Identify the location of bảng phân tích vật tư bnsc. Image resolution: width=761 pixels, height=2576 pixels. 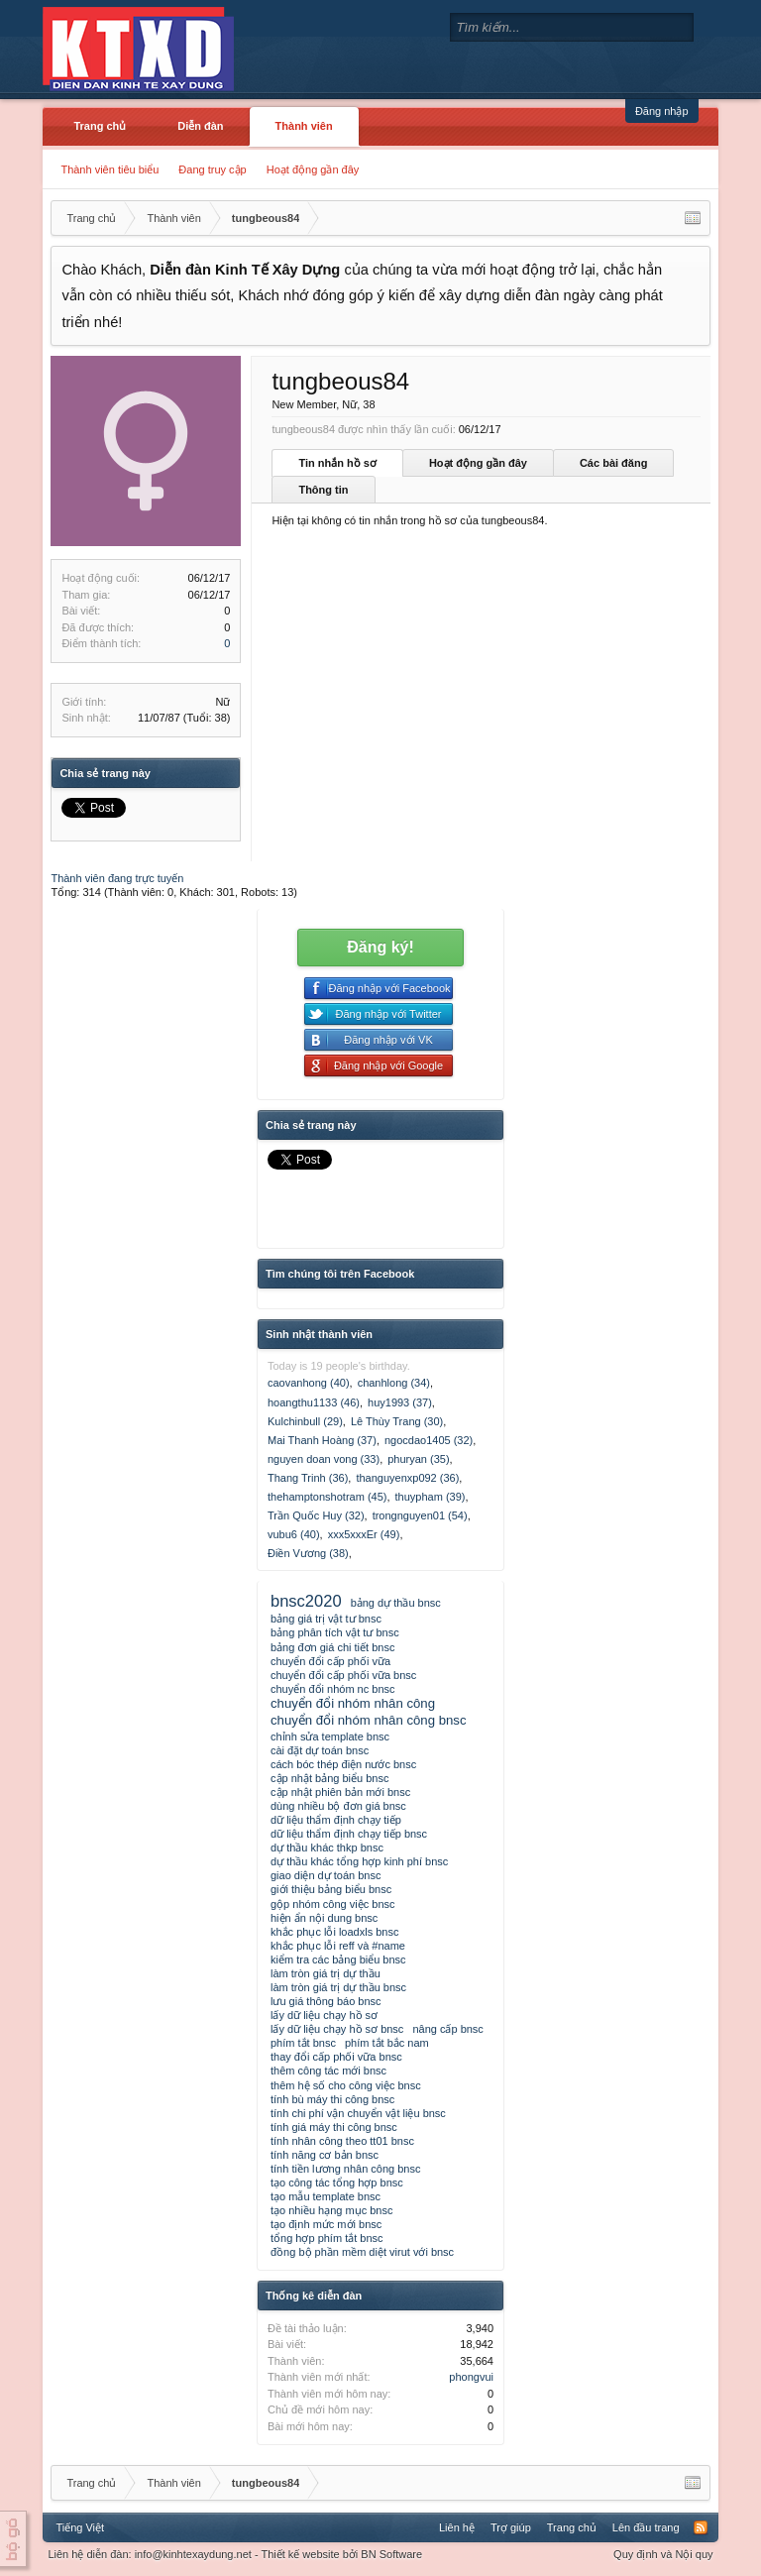
(335, 1632).